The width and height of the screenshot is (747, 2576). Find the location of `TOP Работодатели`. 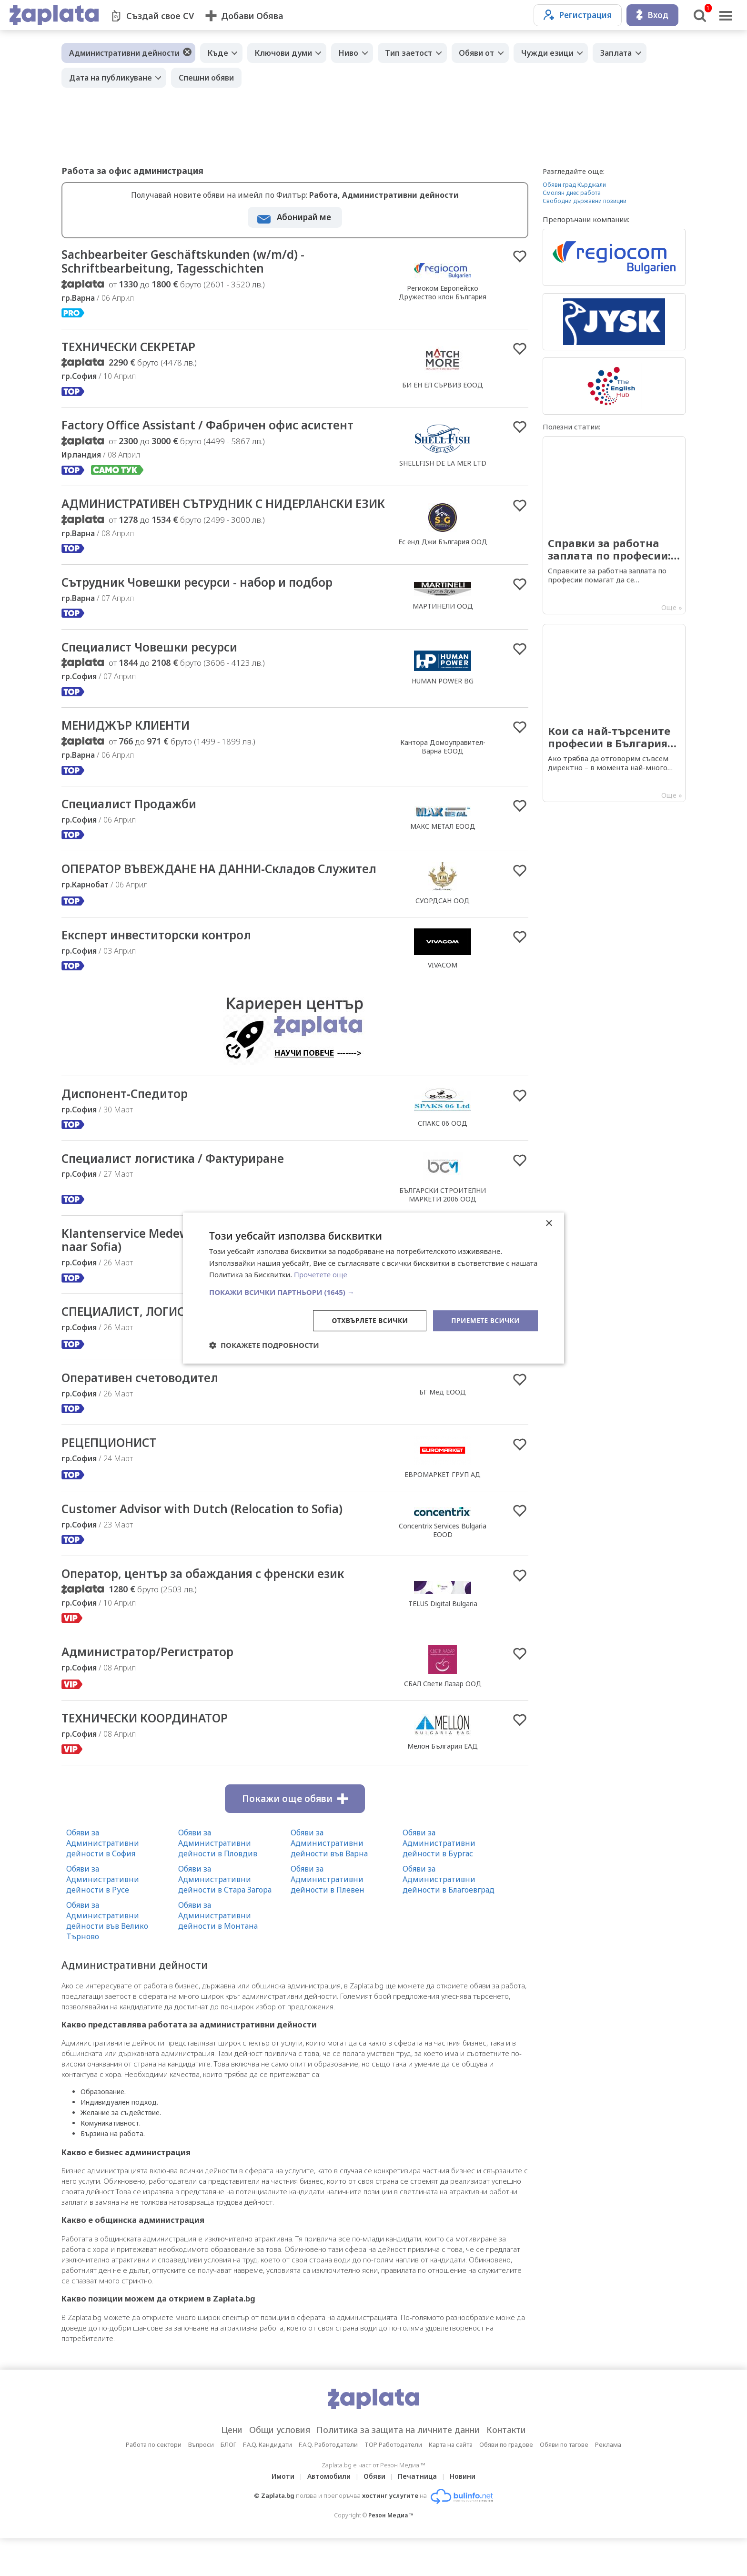

TOP Работодатели is located at coordinates (393, 2482).